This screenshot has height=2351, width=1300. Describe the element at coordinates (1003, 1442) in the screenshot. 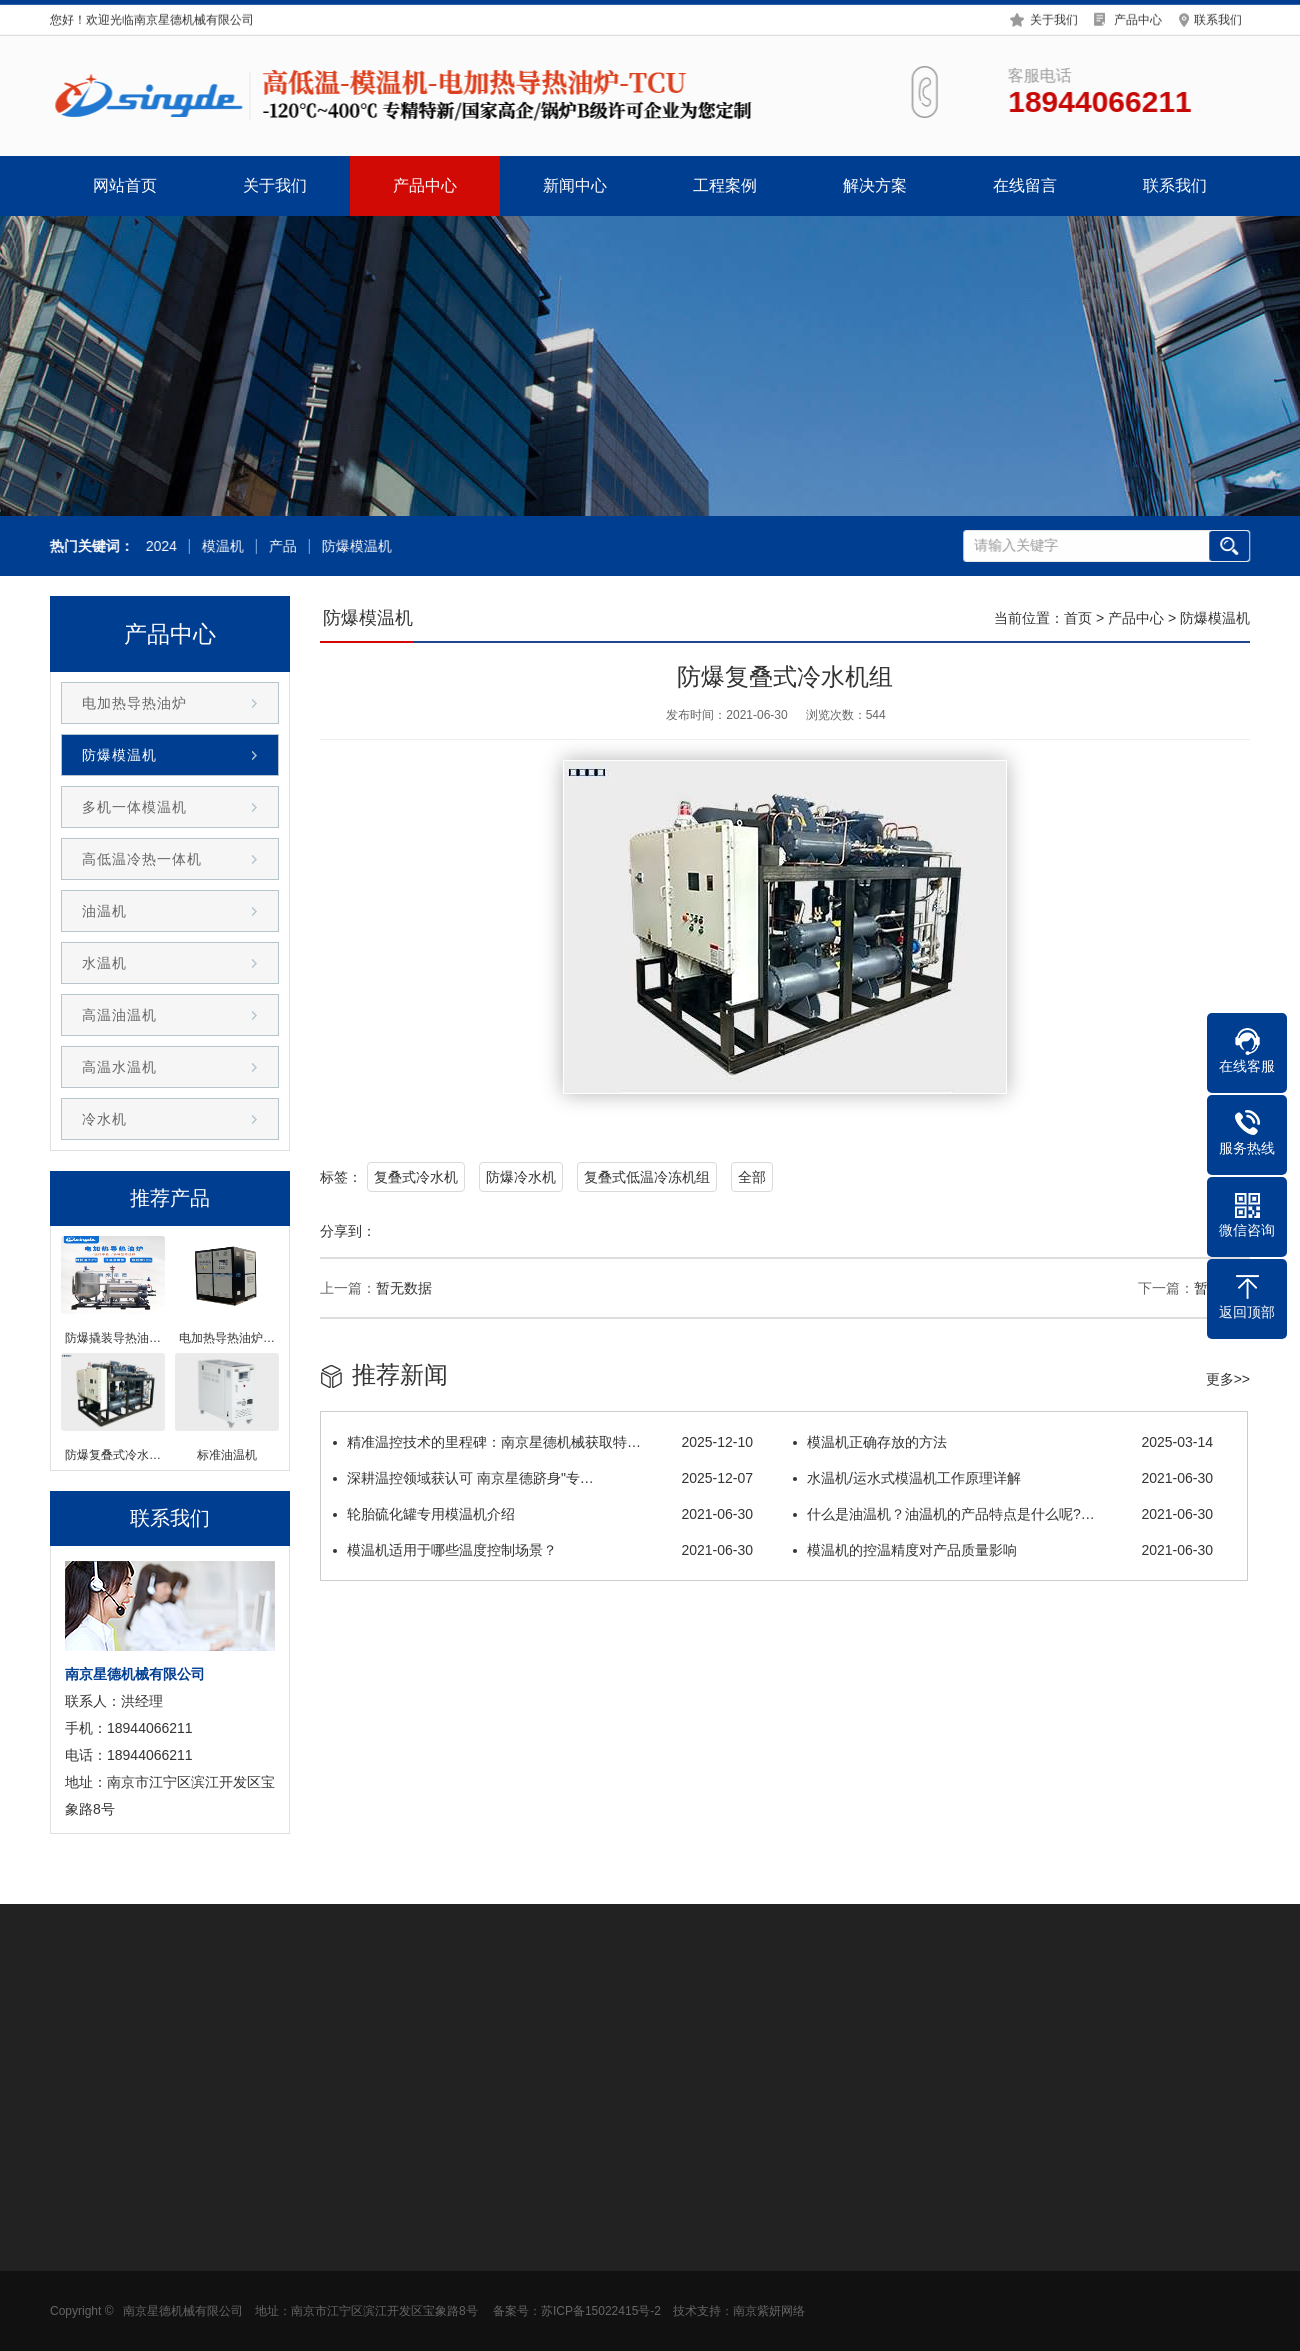

I see `模温机正确存放的方法` at that location.